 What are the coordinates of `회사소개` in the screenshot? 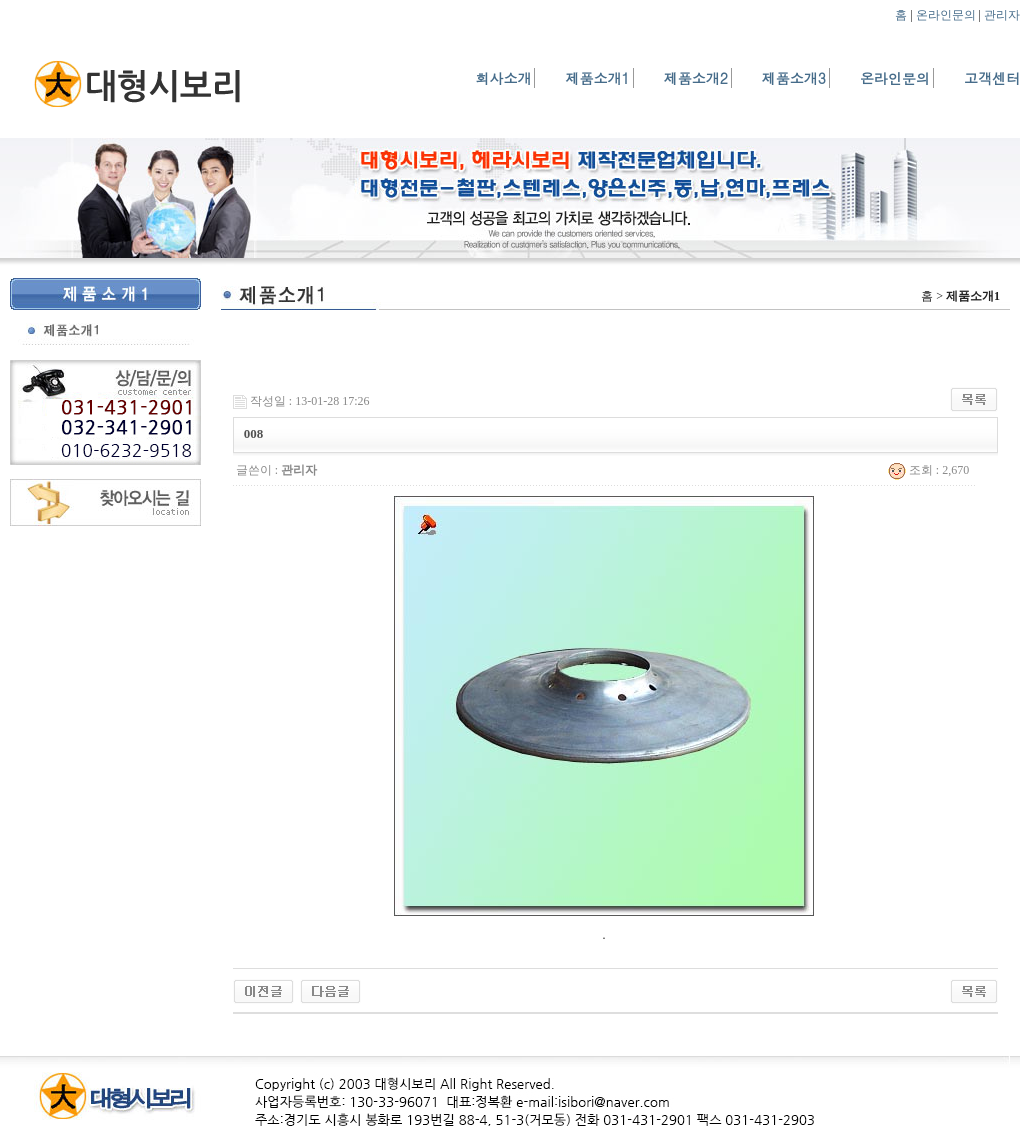 It's located at (503, 78).